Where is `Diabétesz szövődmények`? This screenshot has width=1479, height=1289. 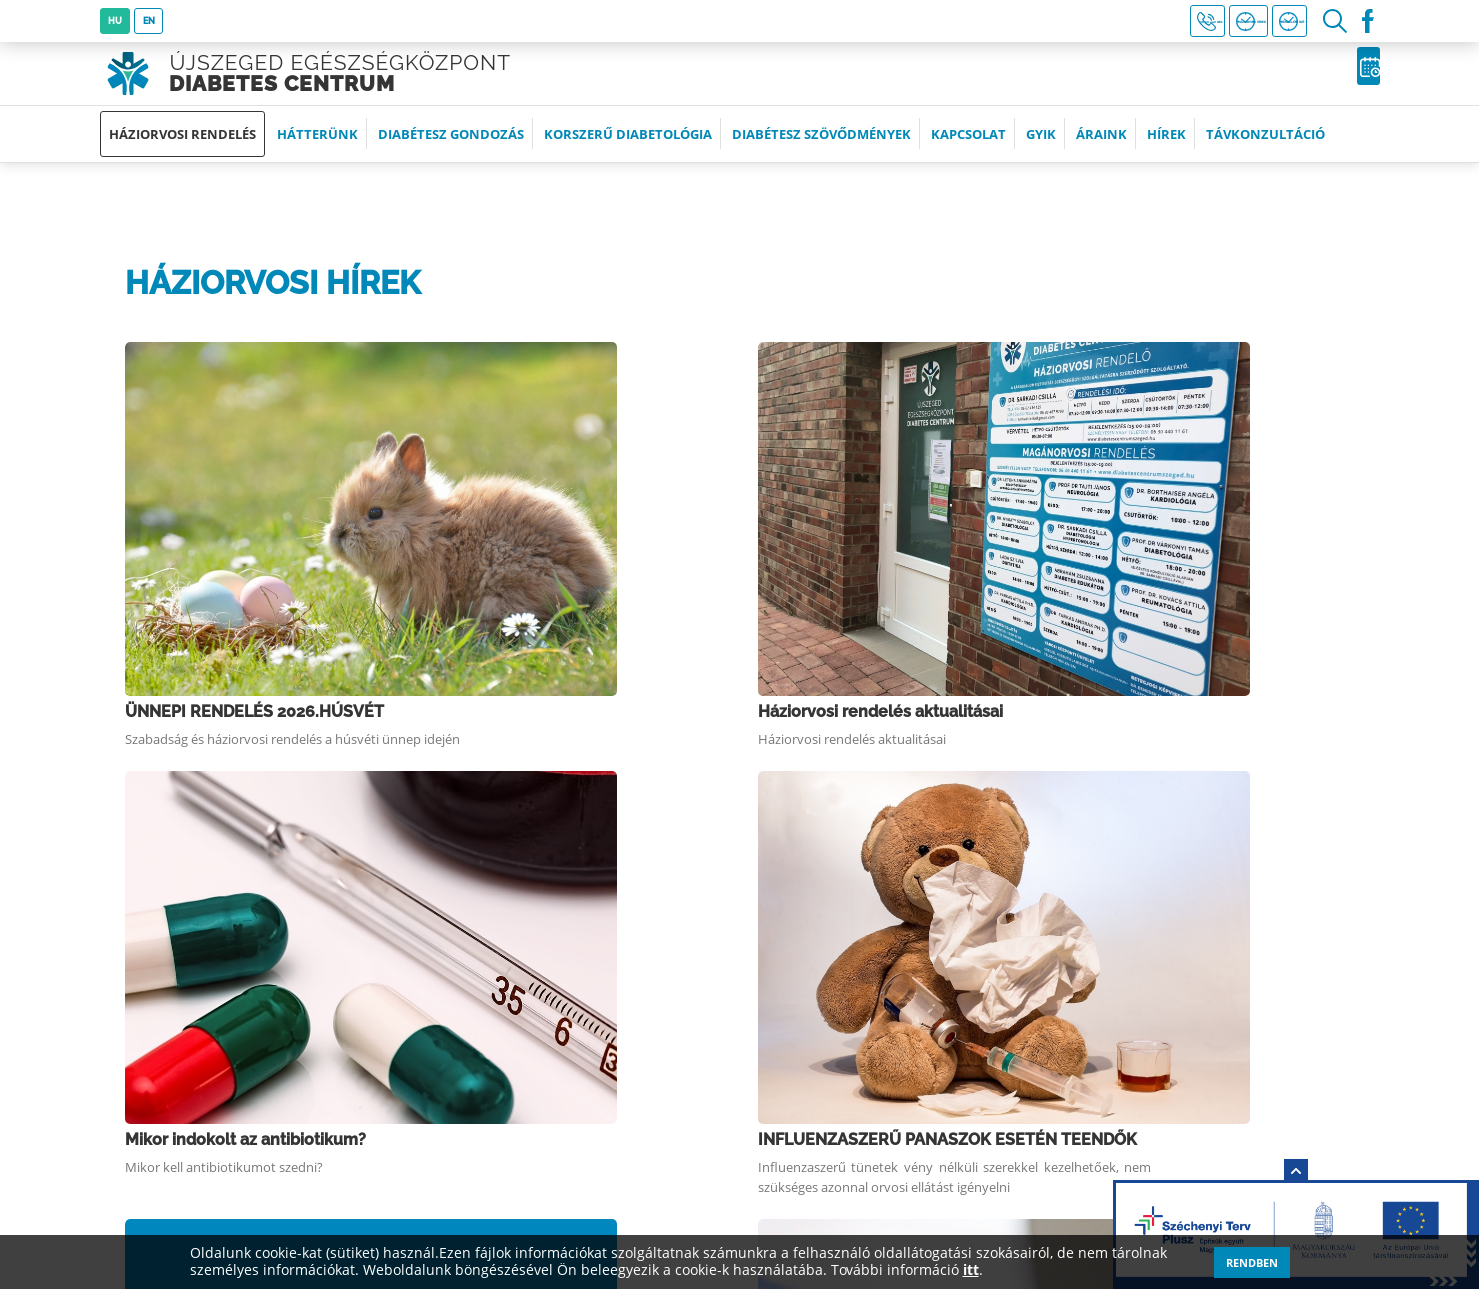
Diabétesz szövődmények is located at coordinates (821, 147).